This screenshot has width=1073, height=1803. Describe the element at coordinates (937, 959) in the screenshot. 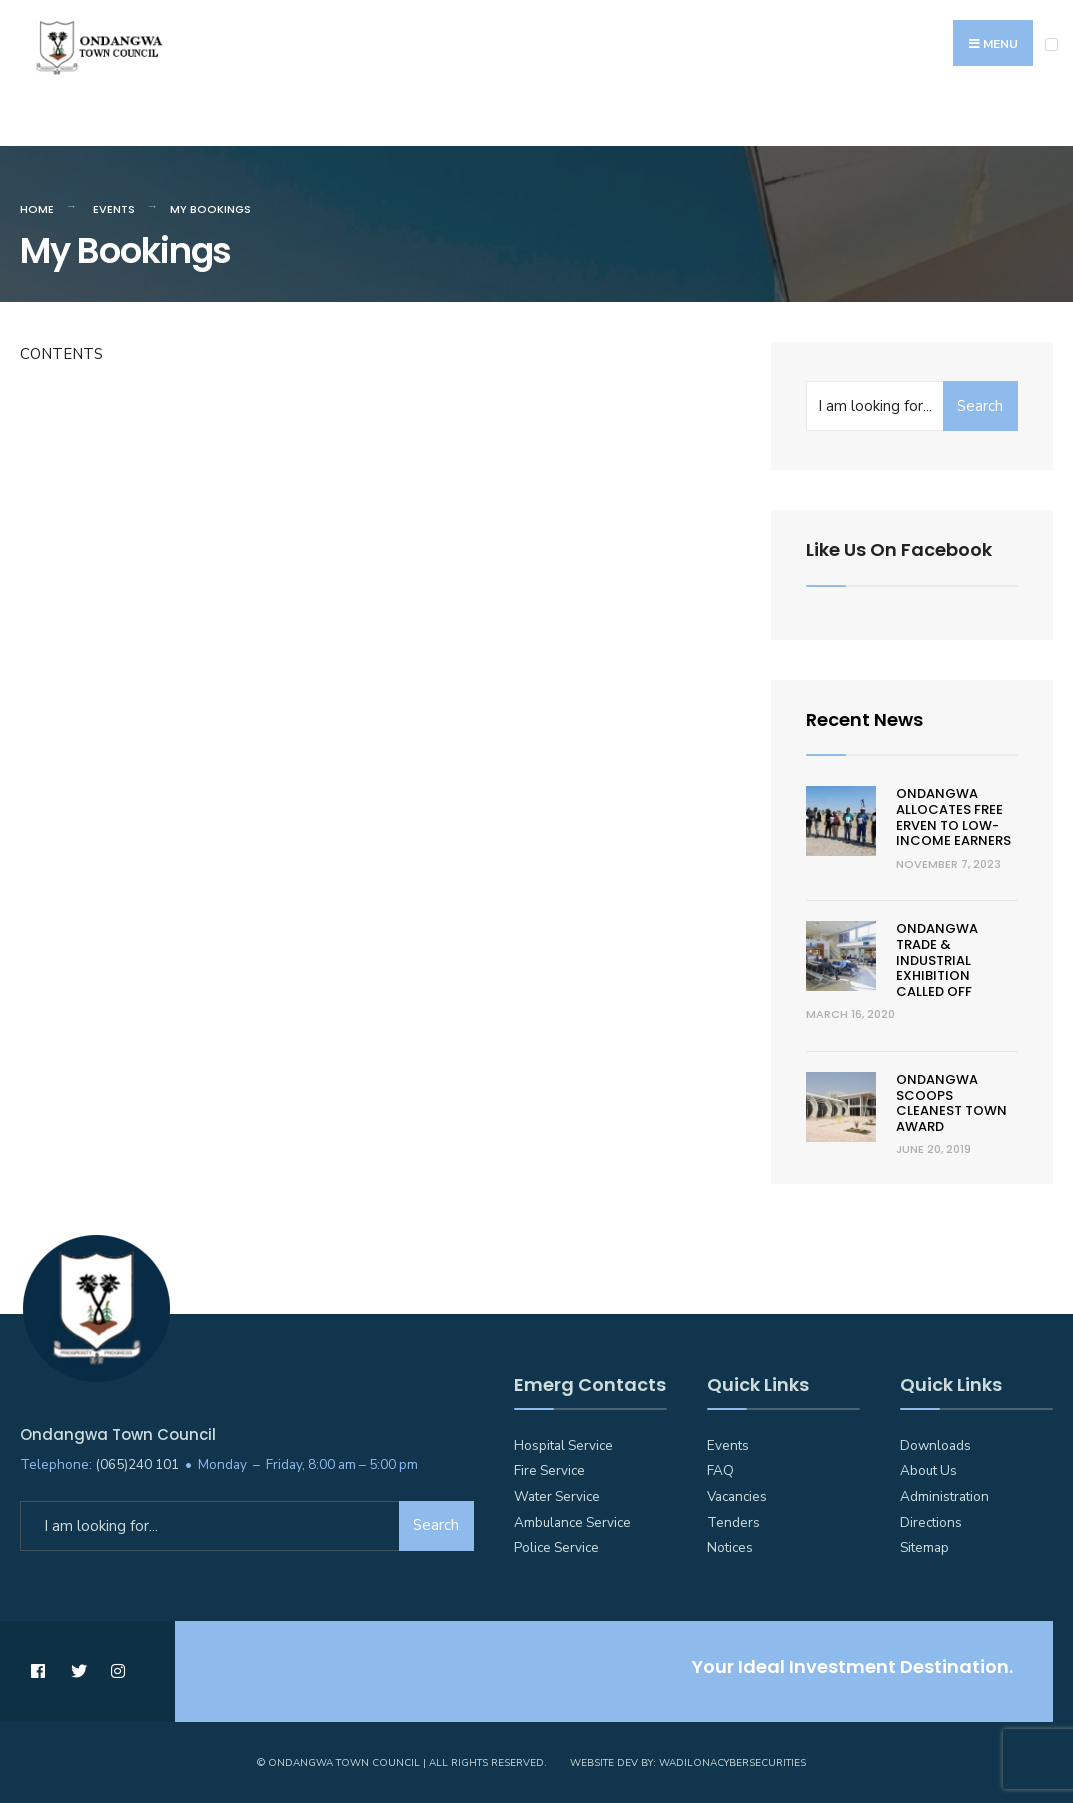

I see `Ondangwa trade & Industrial Exhibition called off` at that location.